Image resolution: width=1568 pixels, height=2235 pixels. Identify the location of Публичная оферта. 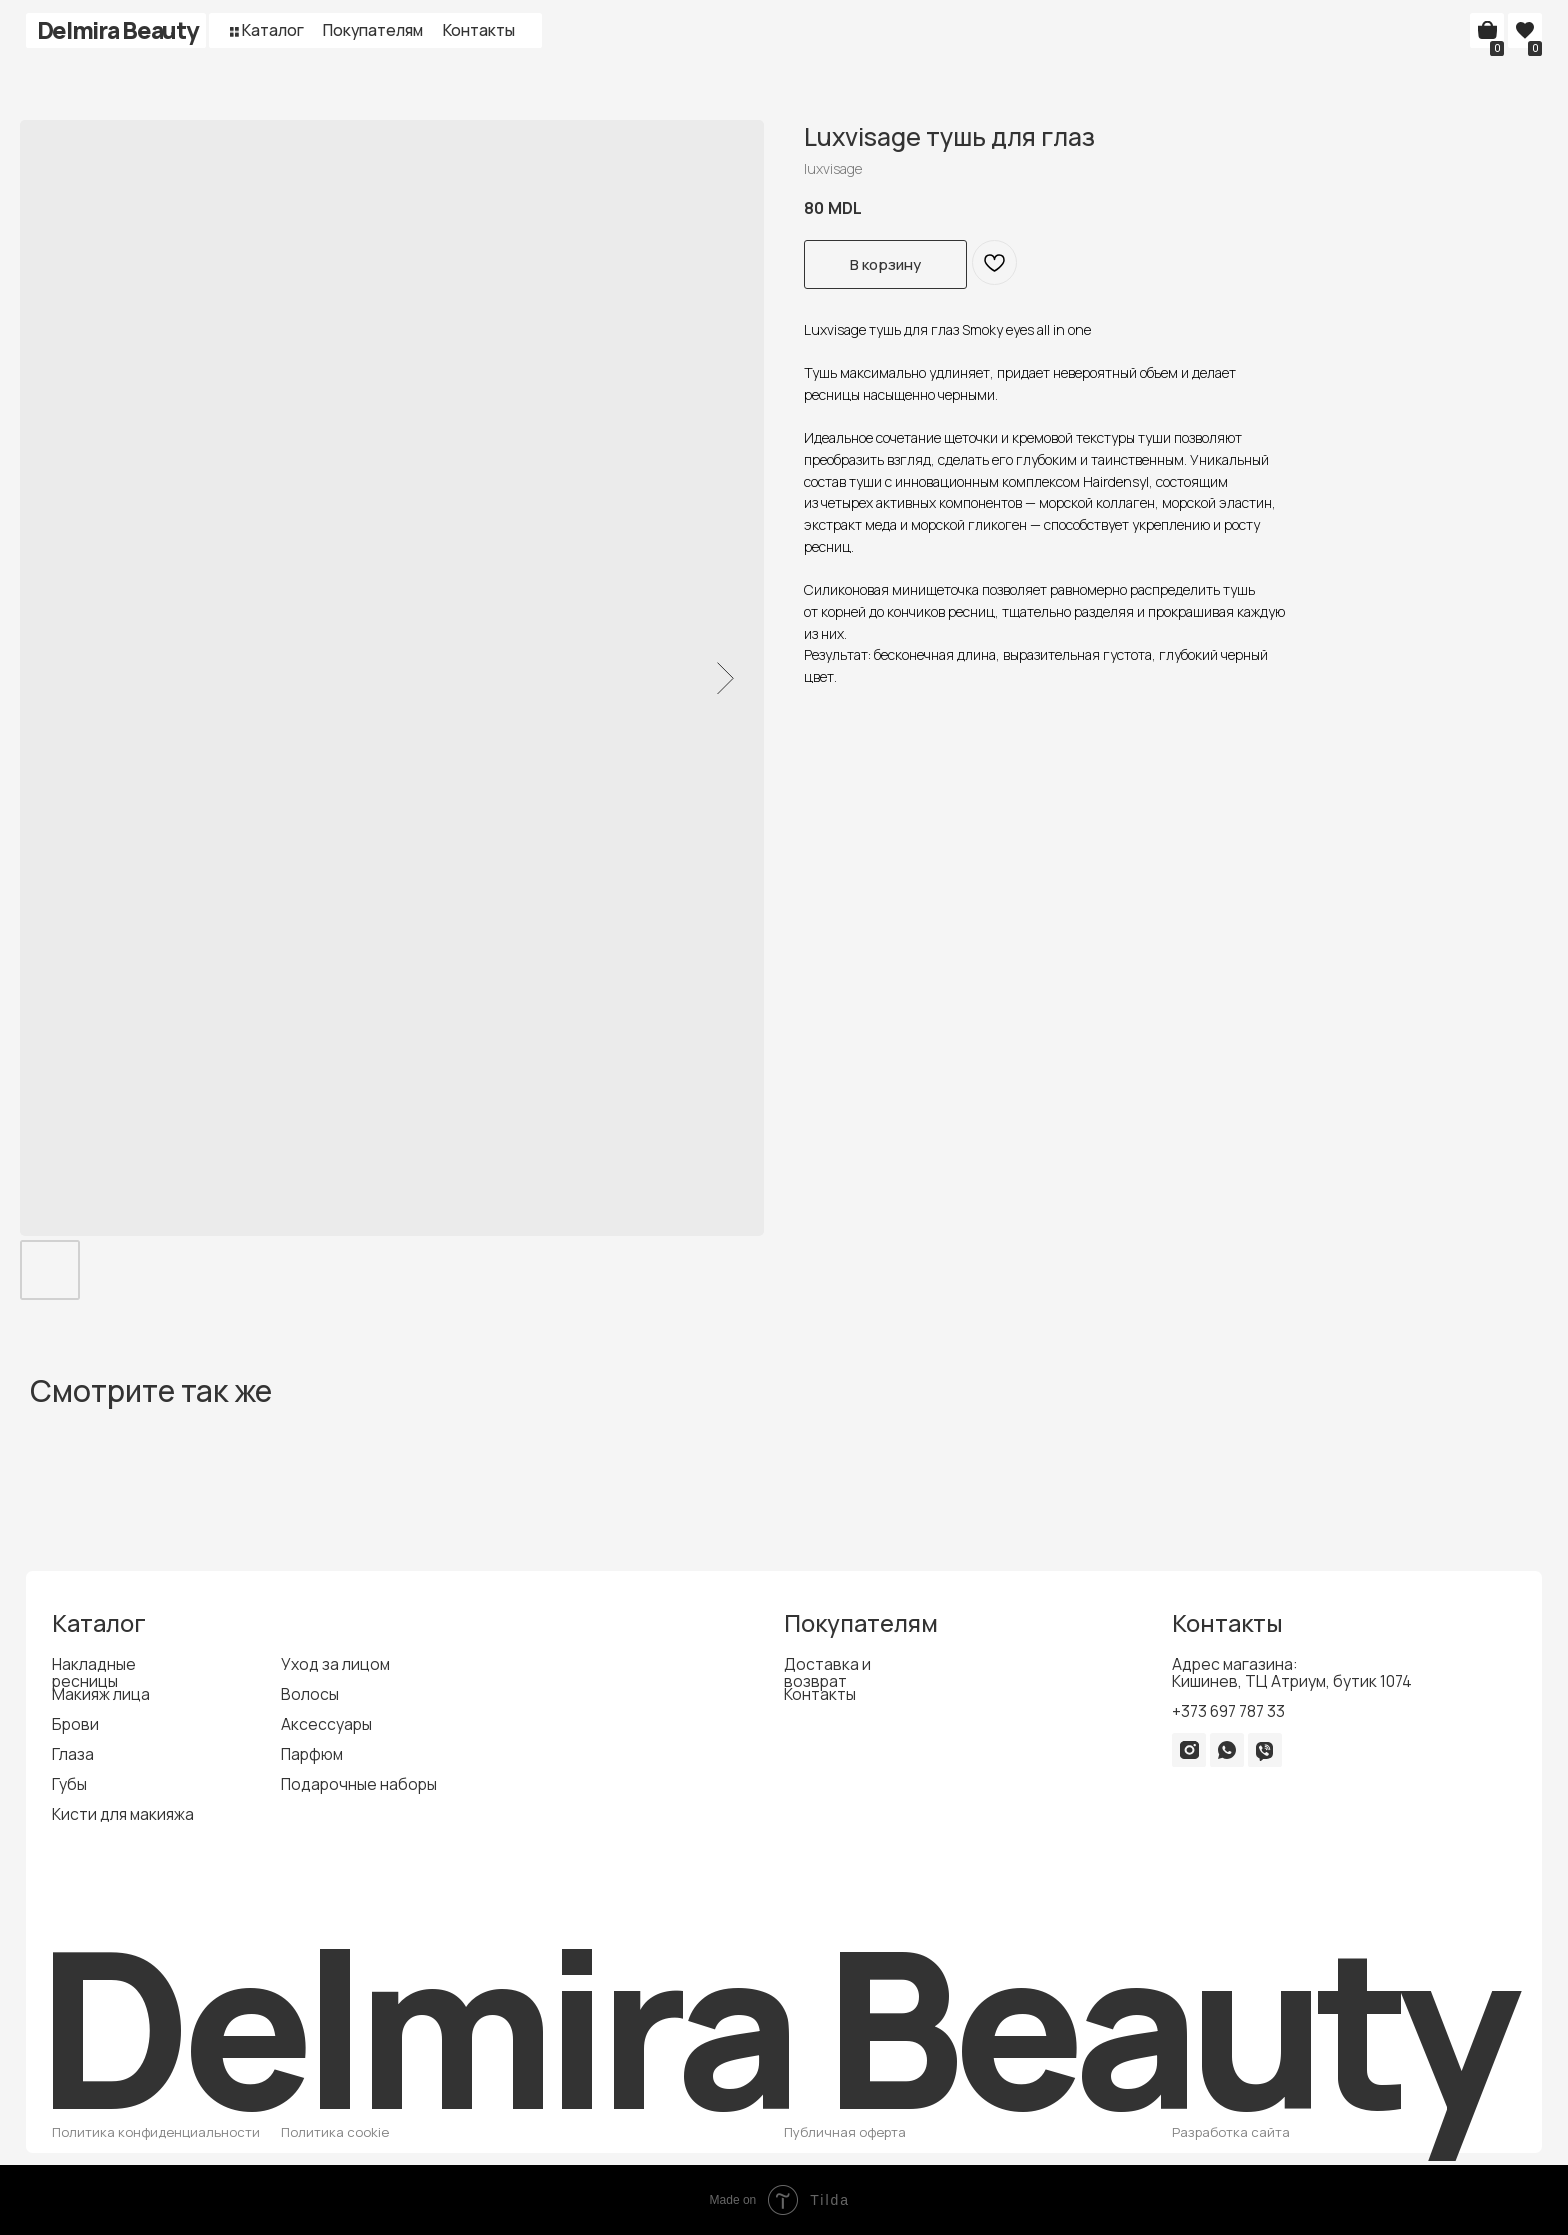
(845, 2132).